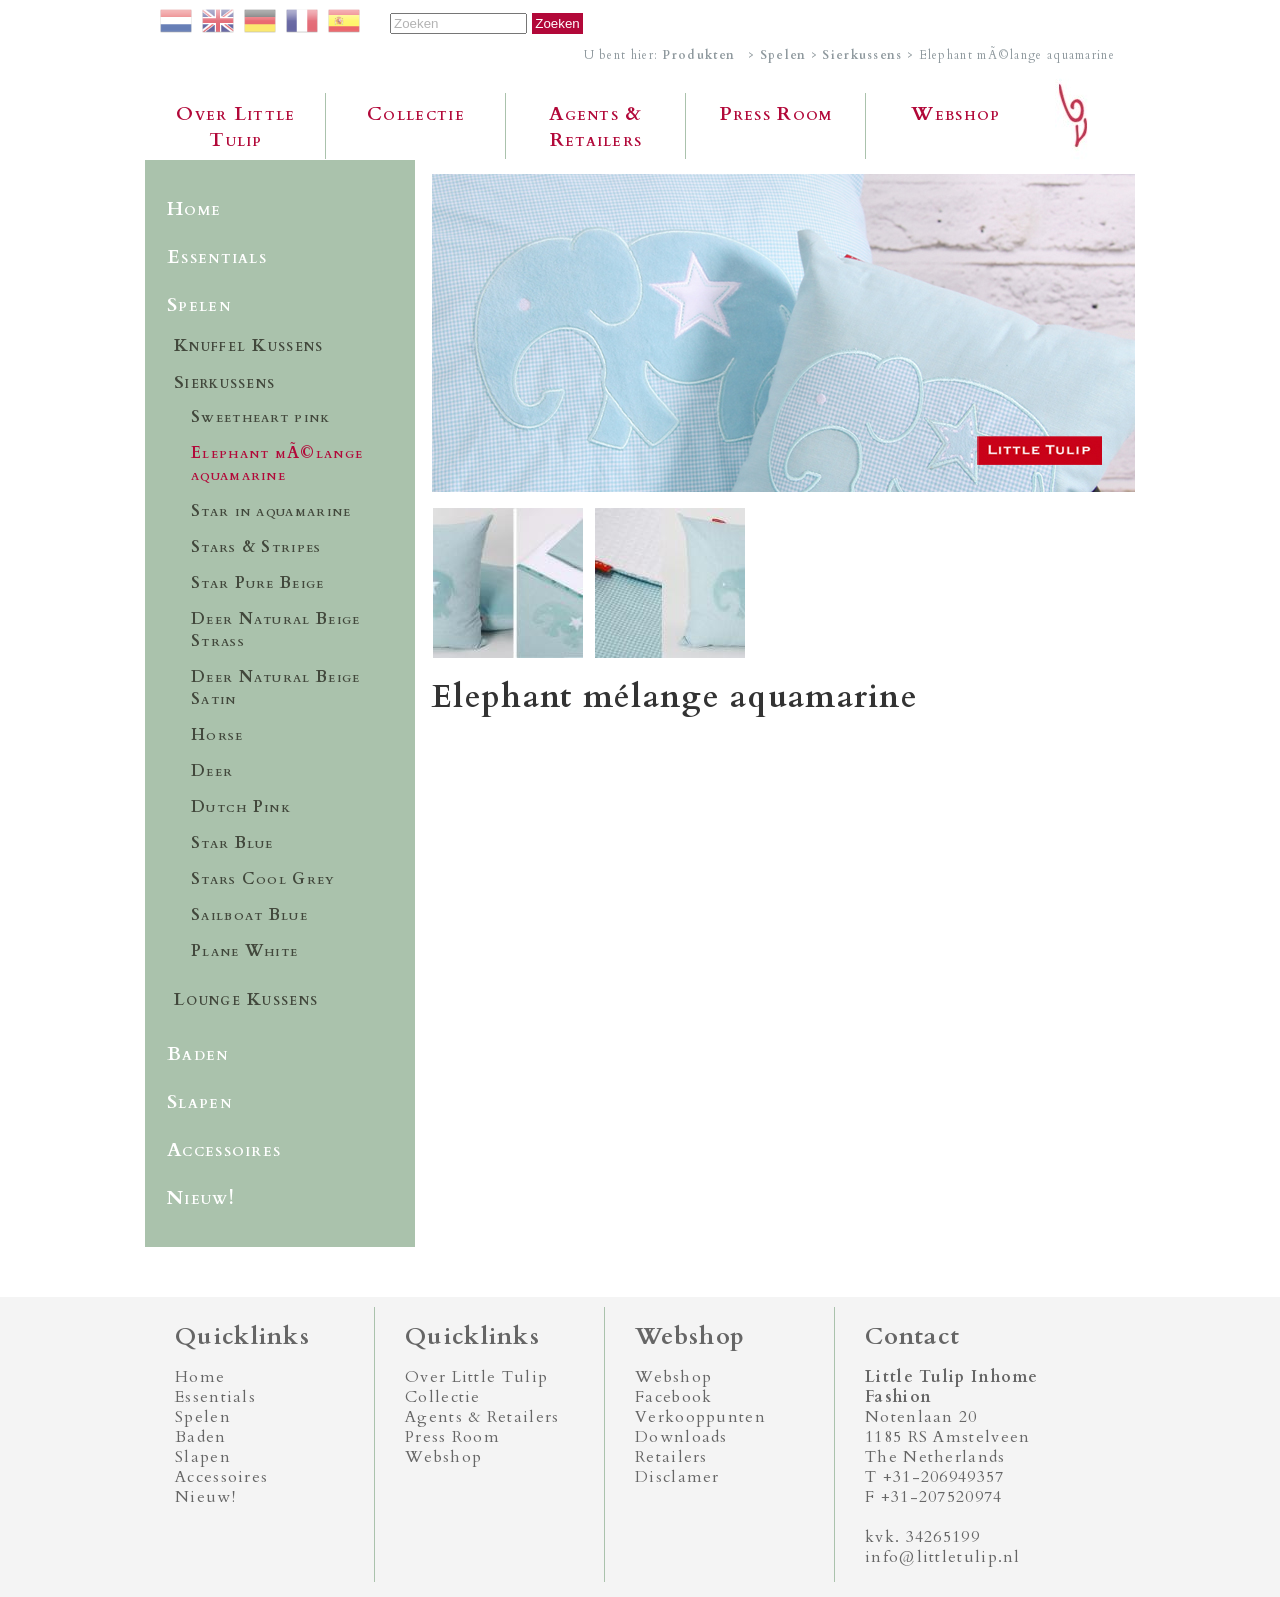  Describe the element at coordinates (258, 583) in the screenshot. I see `Star Pure Beige` at that location.